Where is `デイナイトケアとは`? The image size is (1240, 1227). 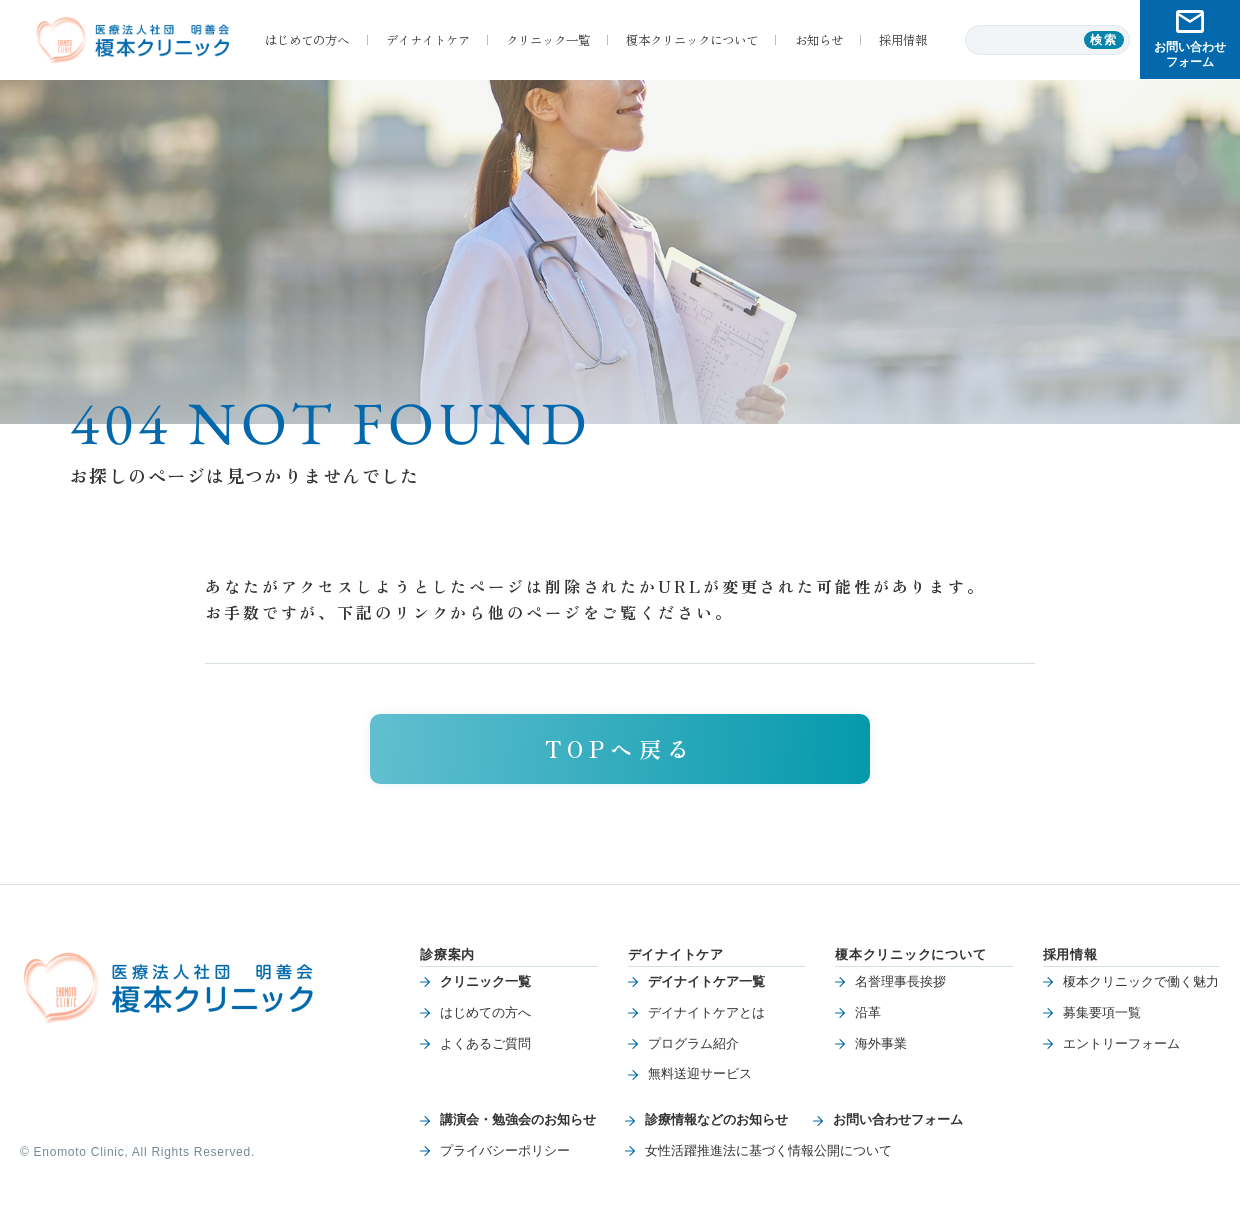
デイナイトケアとは is located at coordinates (706, 1012).